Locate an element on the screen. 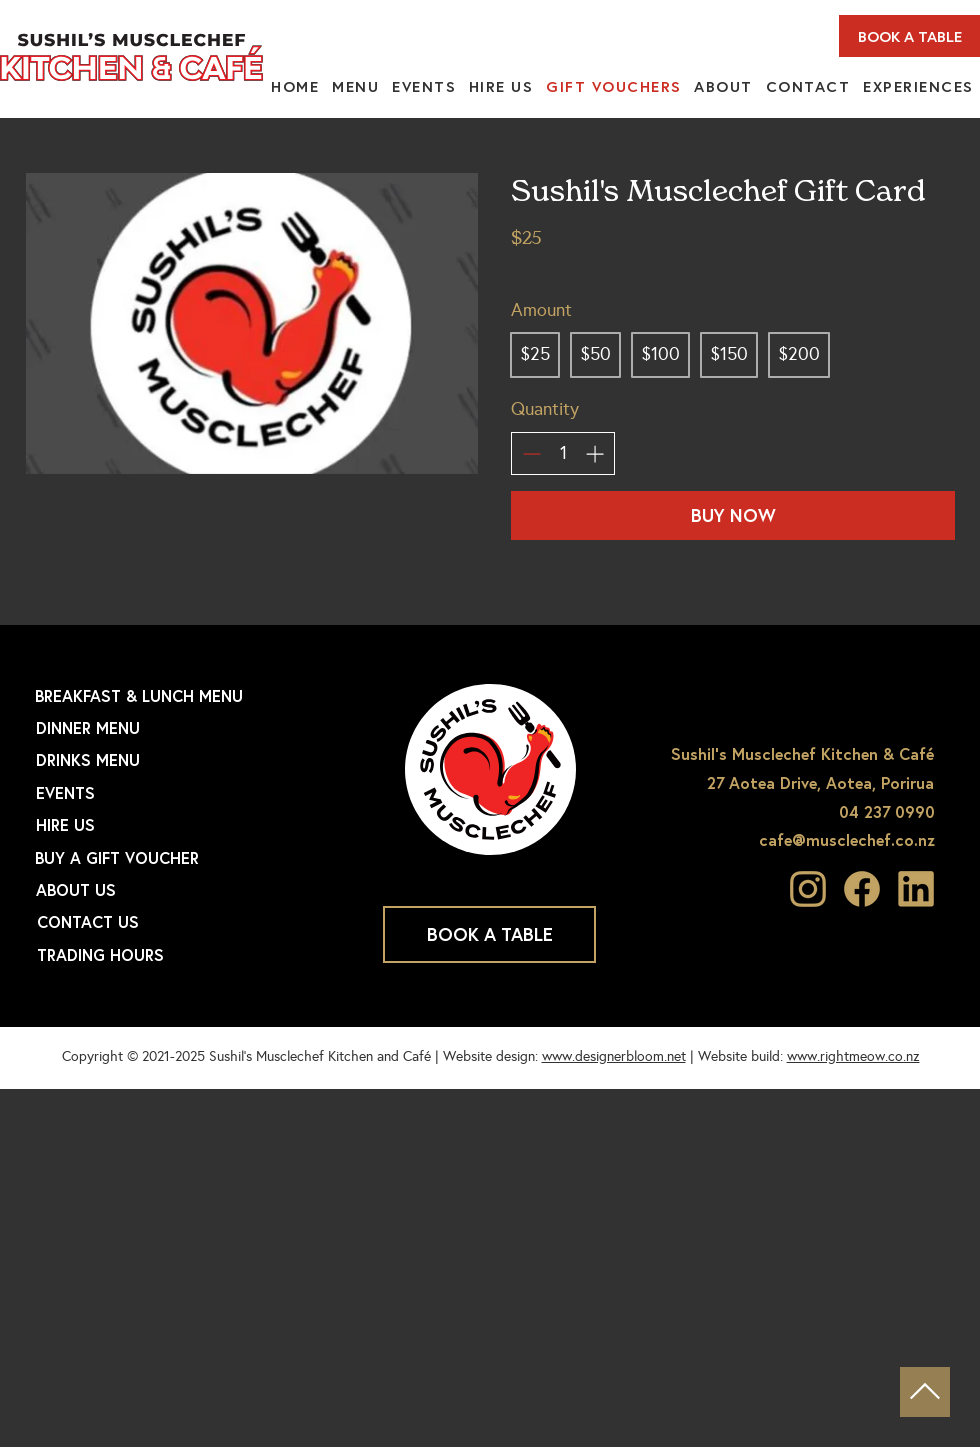 The height and width of the screenshot is (1447, 980). [EVENTS] is located at coordinates (196, 793).